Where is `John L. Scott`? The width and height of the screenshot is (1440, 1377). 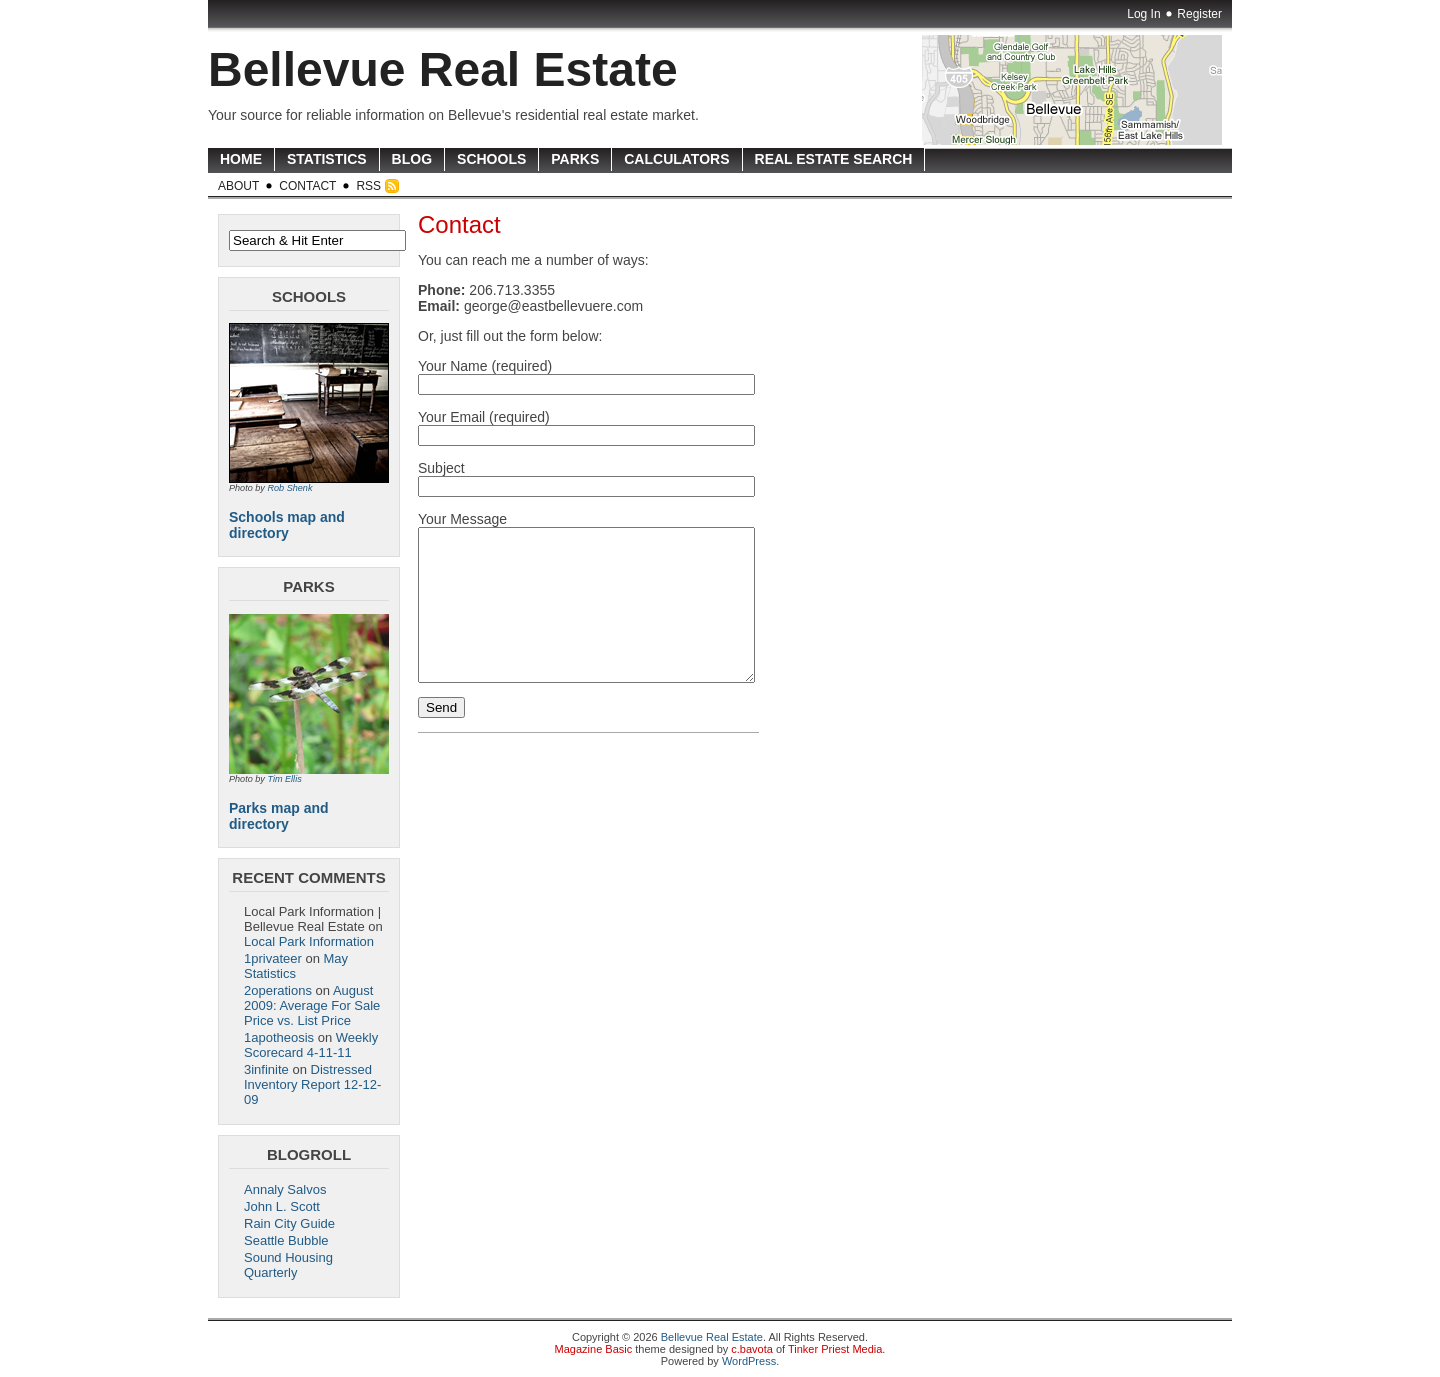 John L. Scott is located at coordinates (282, 1206).